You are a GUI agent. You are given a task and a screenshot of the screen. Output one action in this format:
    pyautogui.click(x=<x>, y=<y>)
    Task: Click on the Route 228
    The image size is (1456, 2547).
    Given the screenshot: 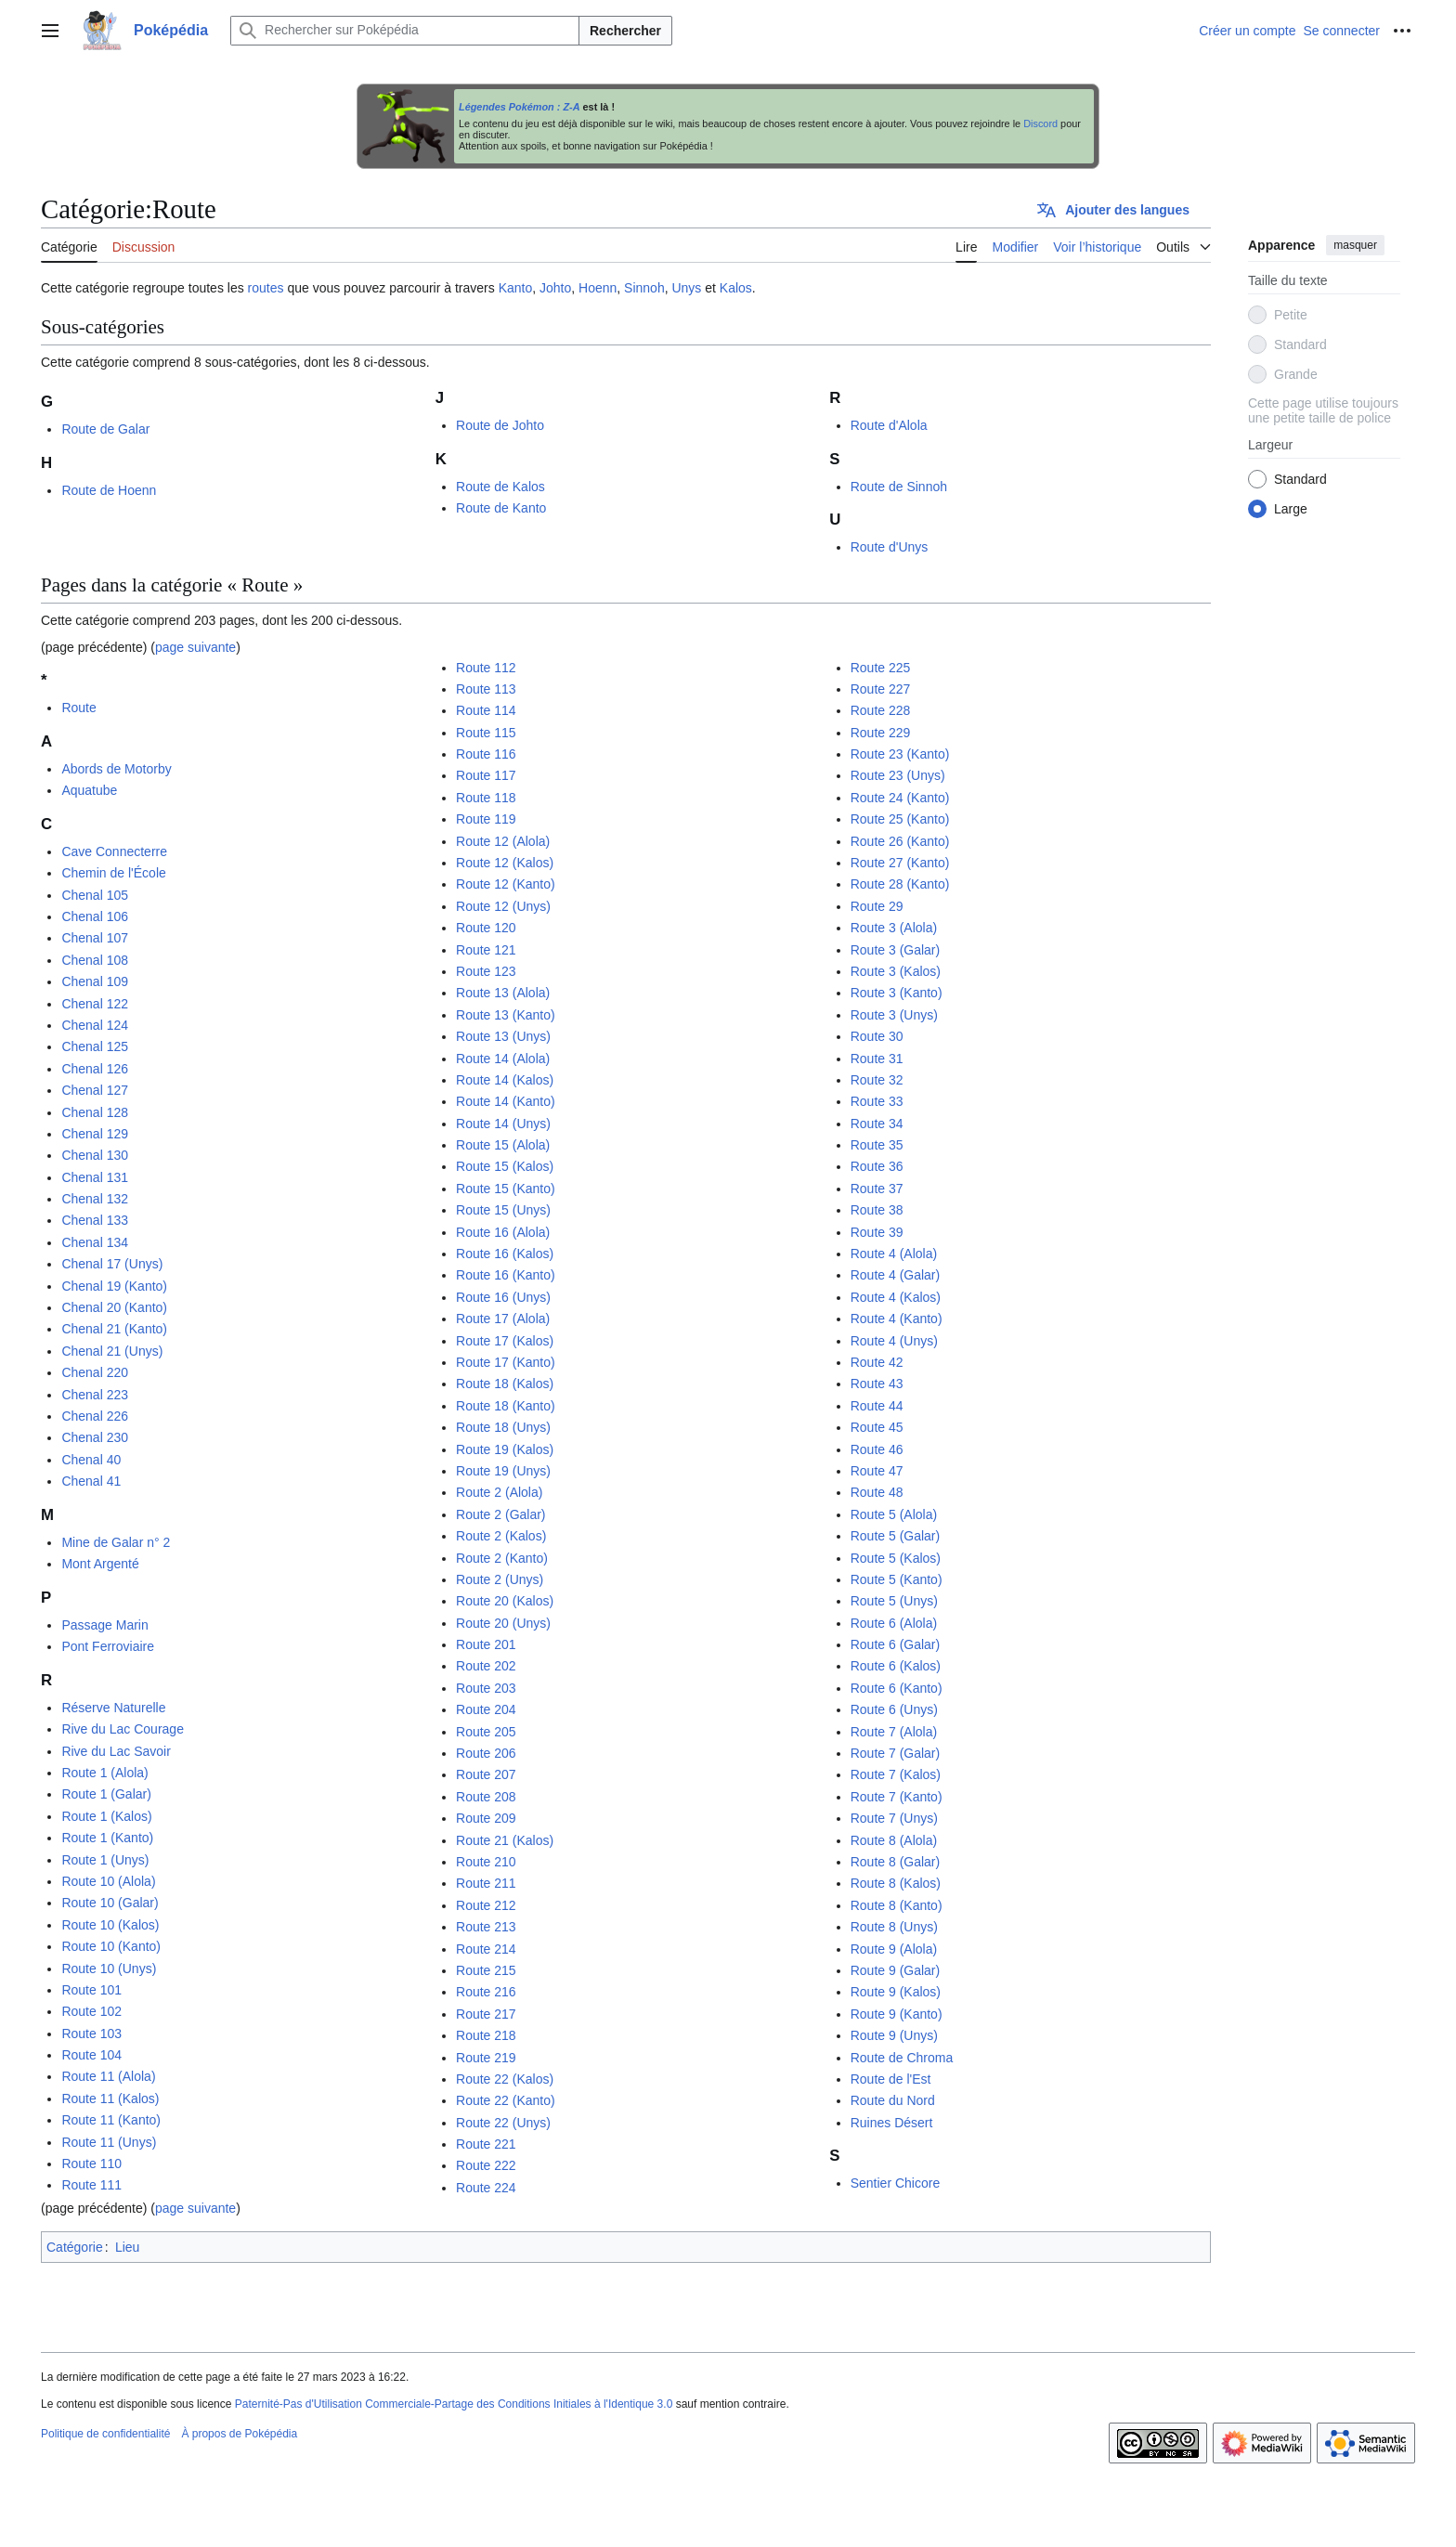 What is the action you would take?
    pyautogui.click(x=881, y=710)
    